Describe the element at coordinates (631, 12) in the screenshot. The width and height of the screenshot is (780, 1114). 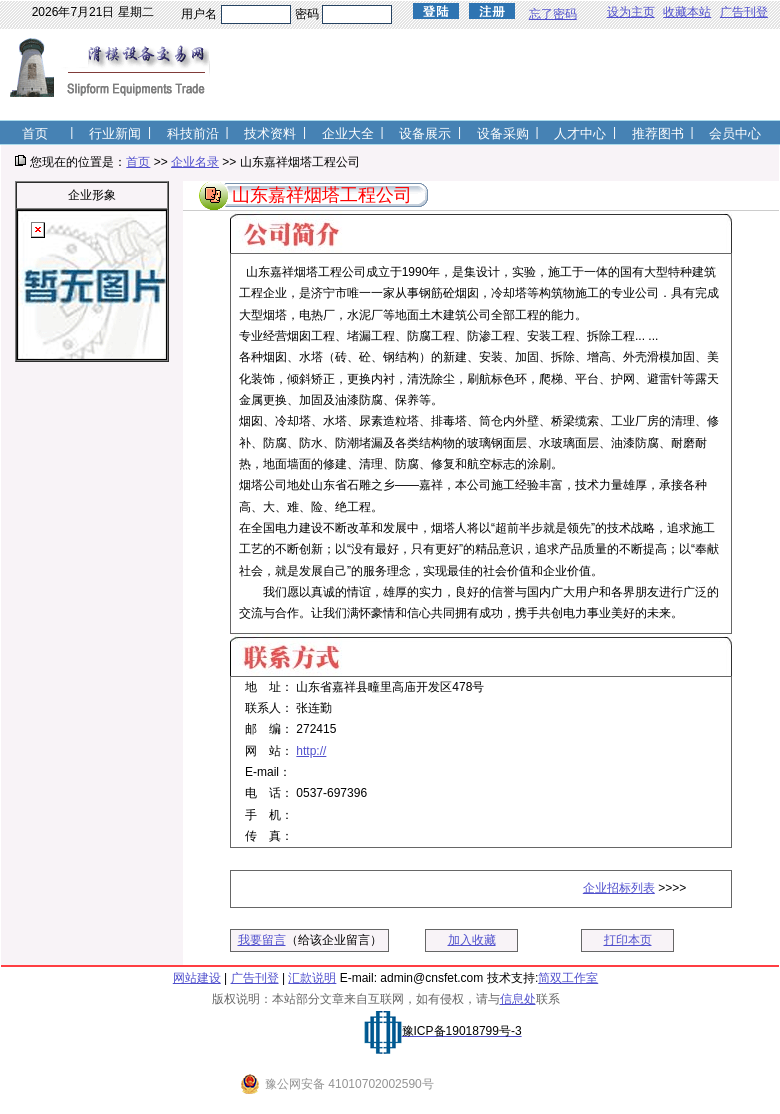
I see `设为主页` at that location.